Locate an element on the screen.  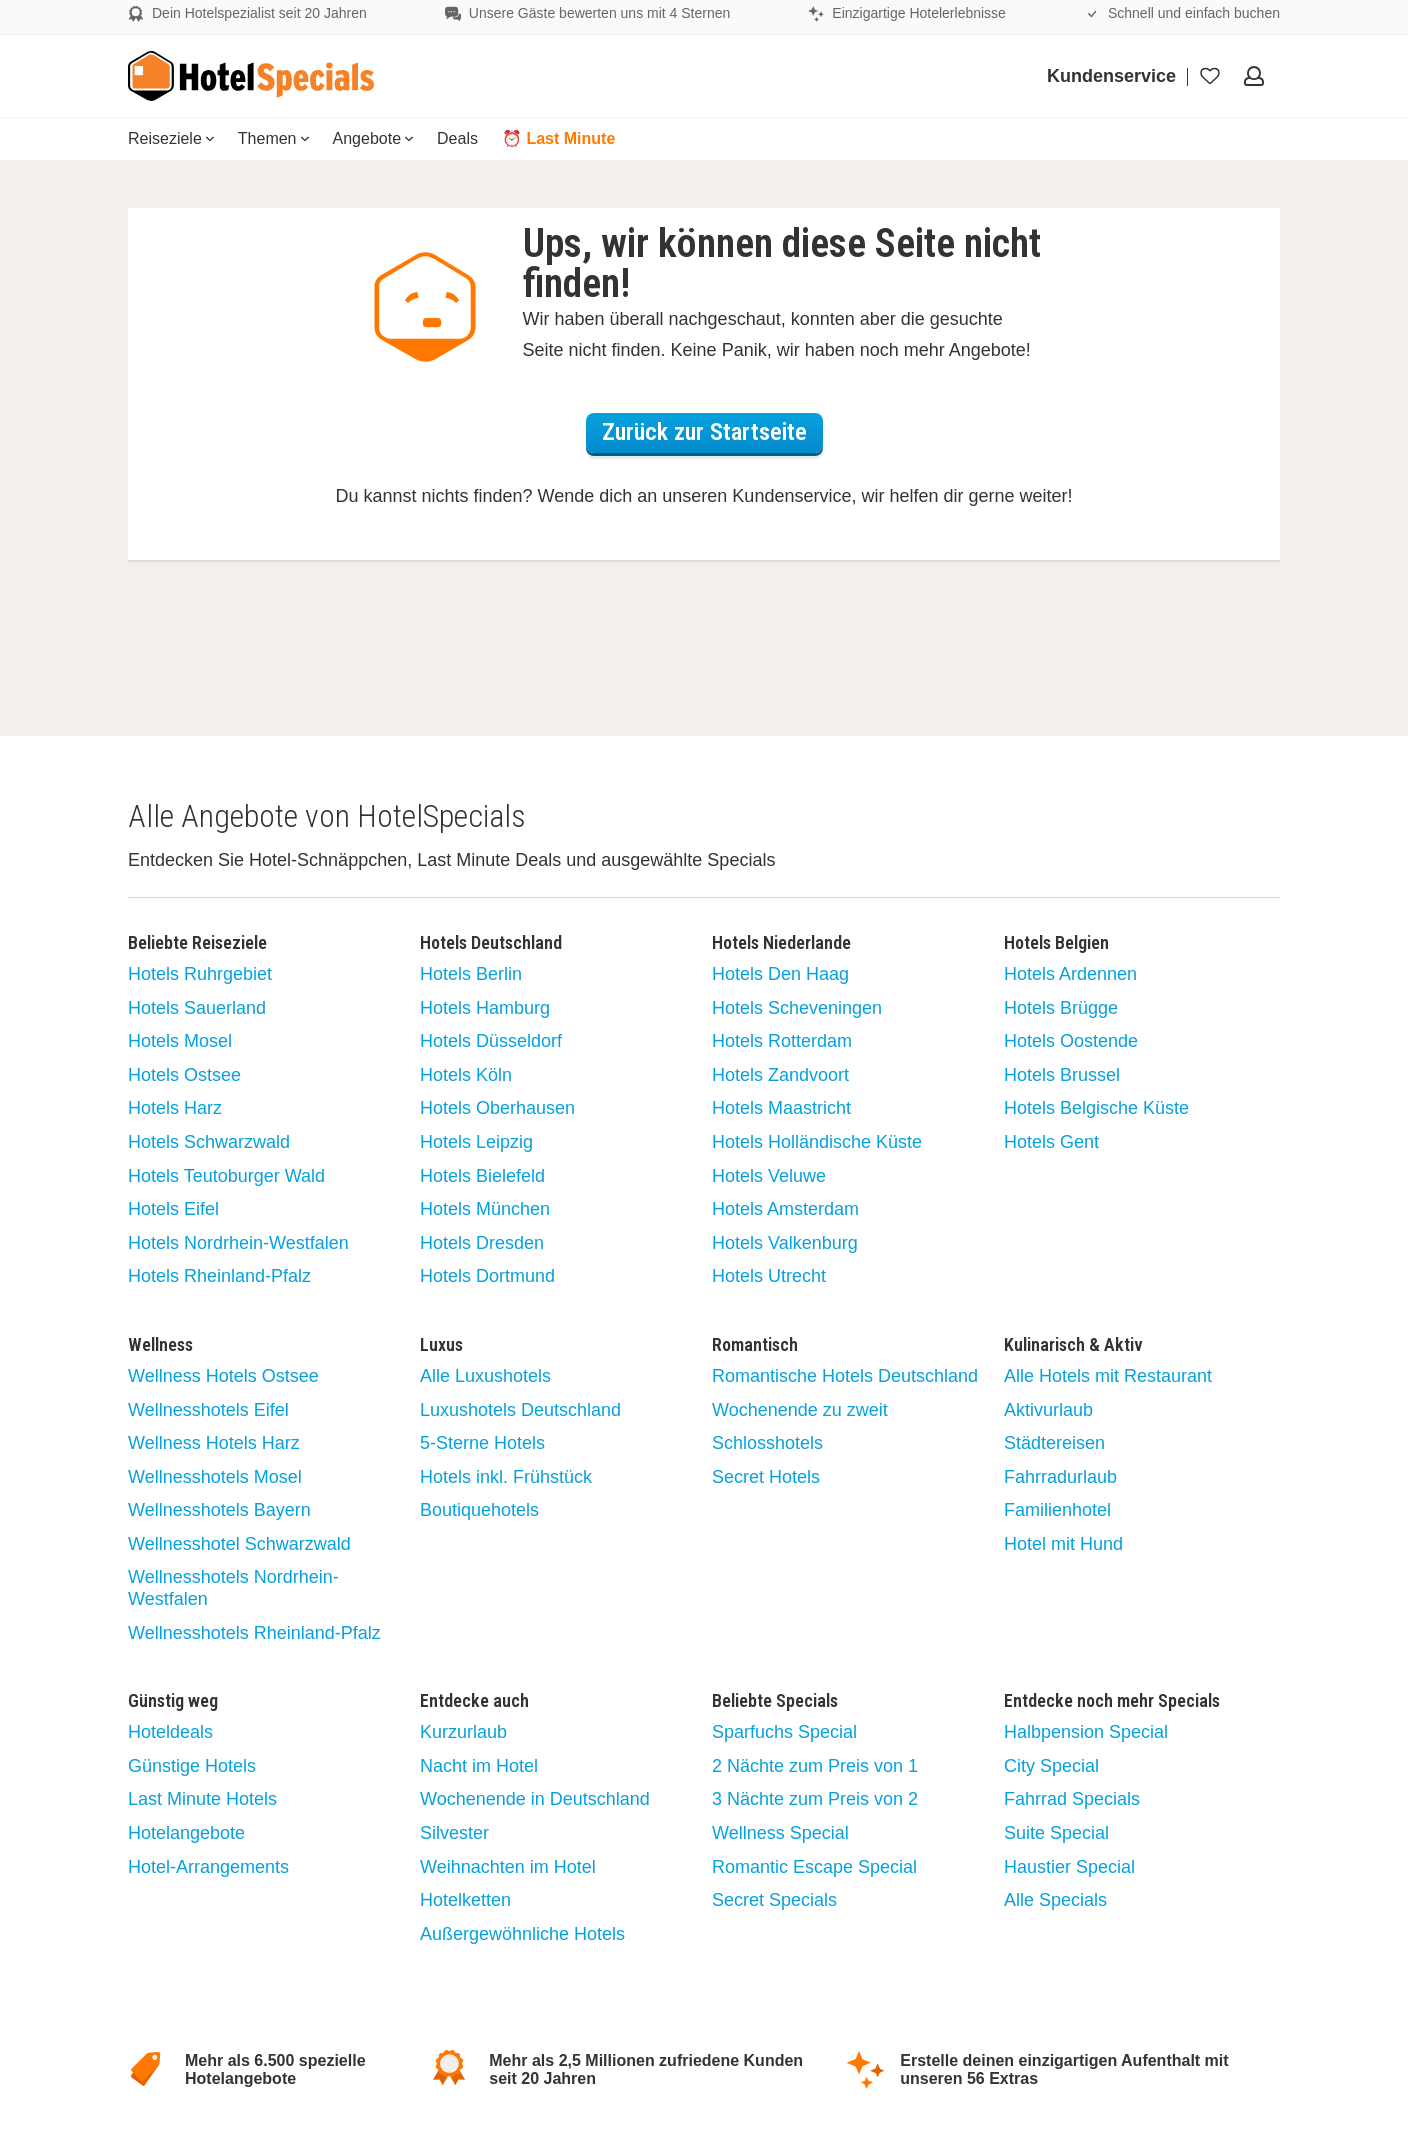
Hotels Rheinland-Pfalz is located at coordinates (219, 1276).